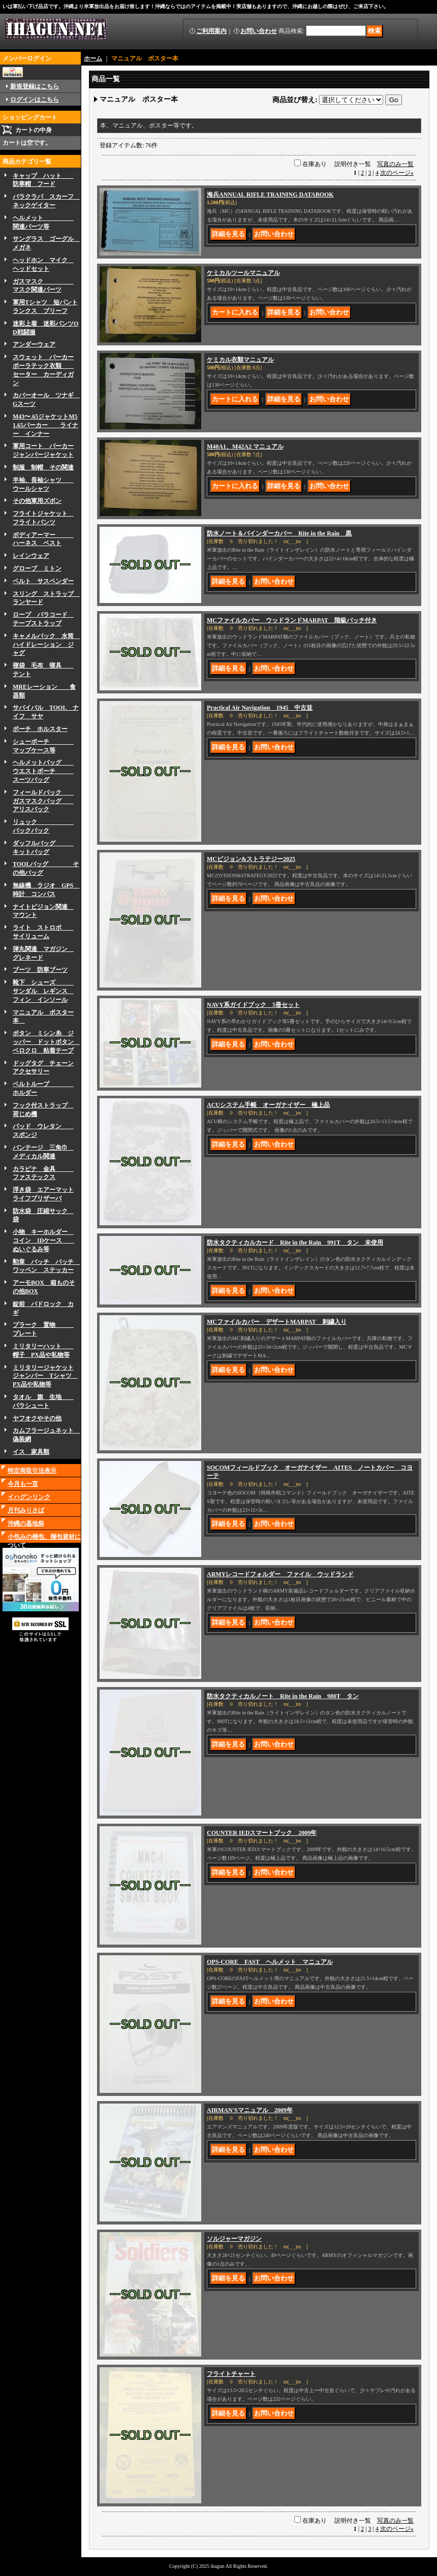  Describe the element at coordinates (231, 2373) in the screenshot. I see `フライトチャート` at that location.